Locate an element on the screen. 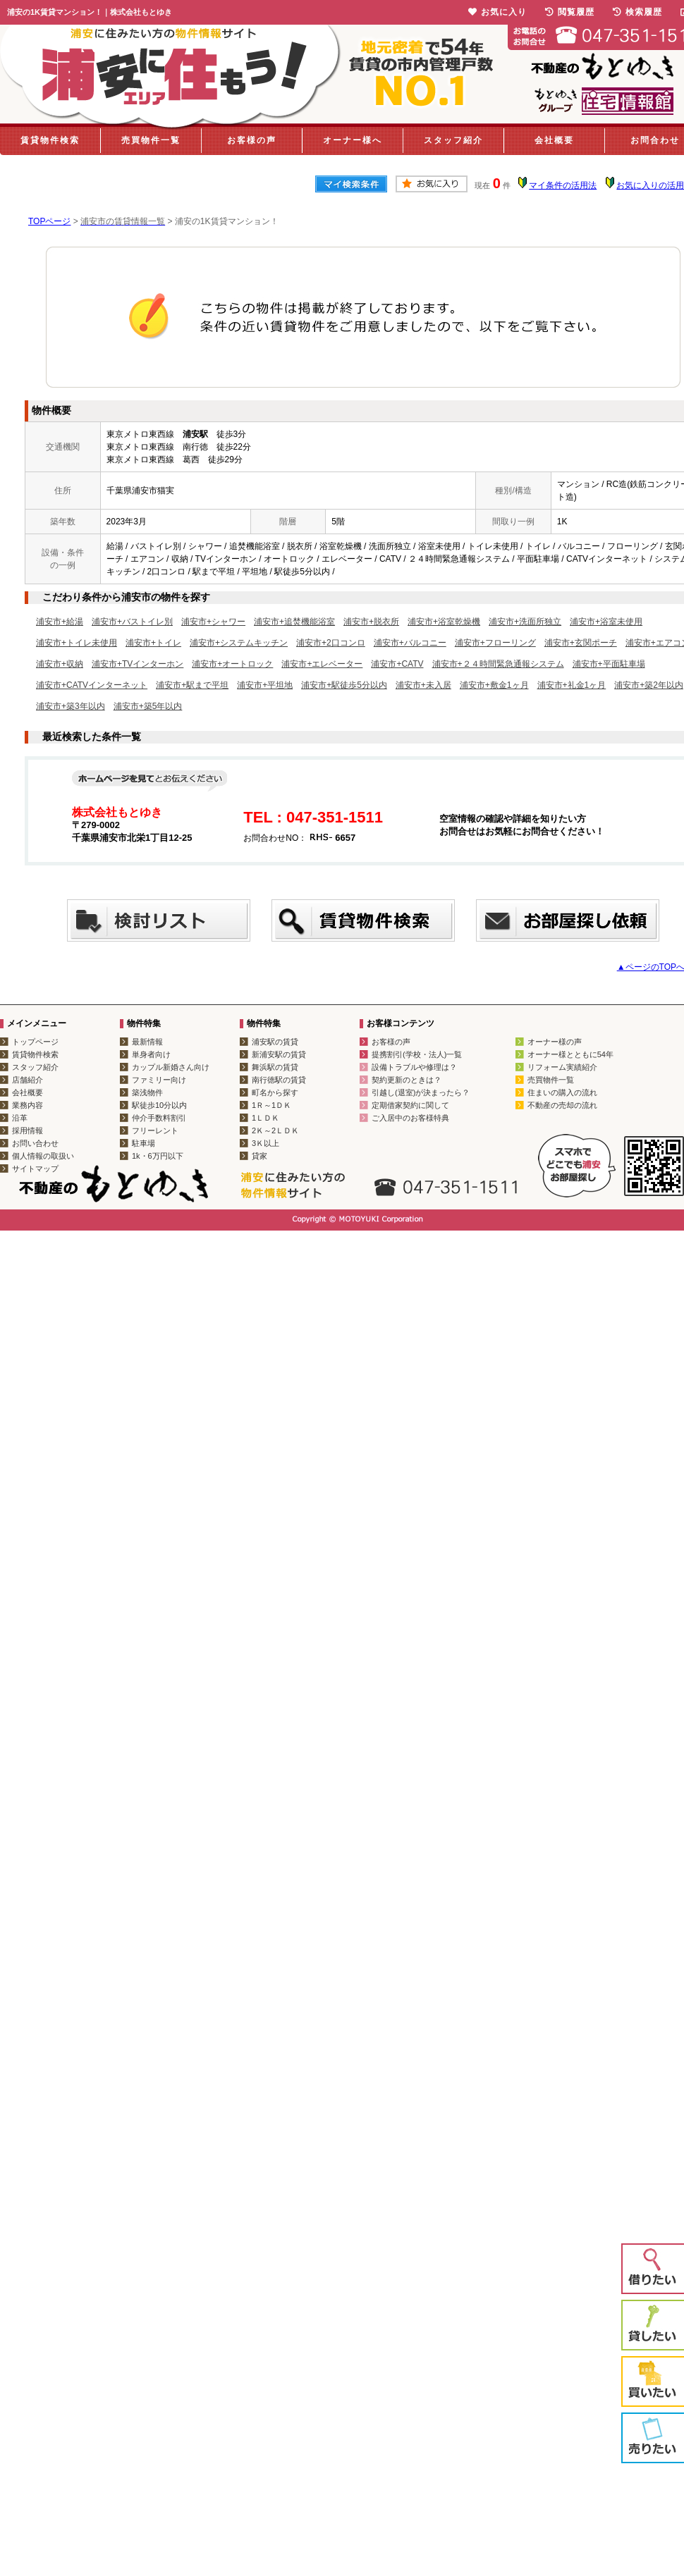 This screenshot has width=684, height=2576. 1ＬＤＫ is located at coordinates (265, 1118).